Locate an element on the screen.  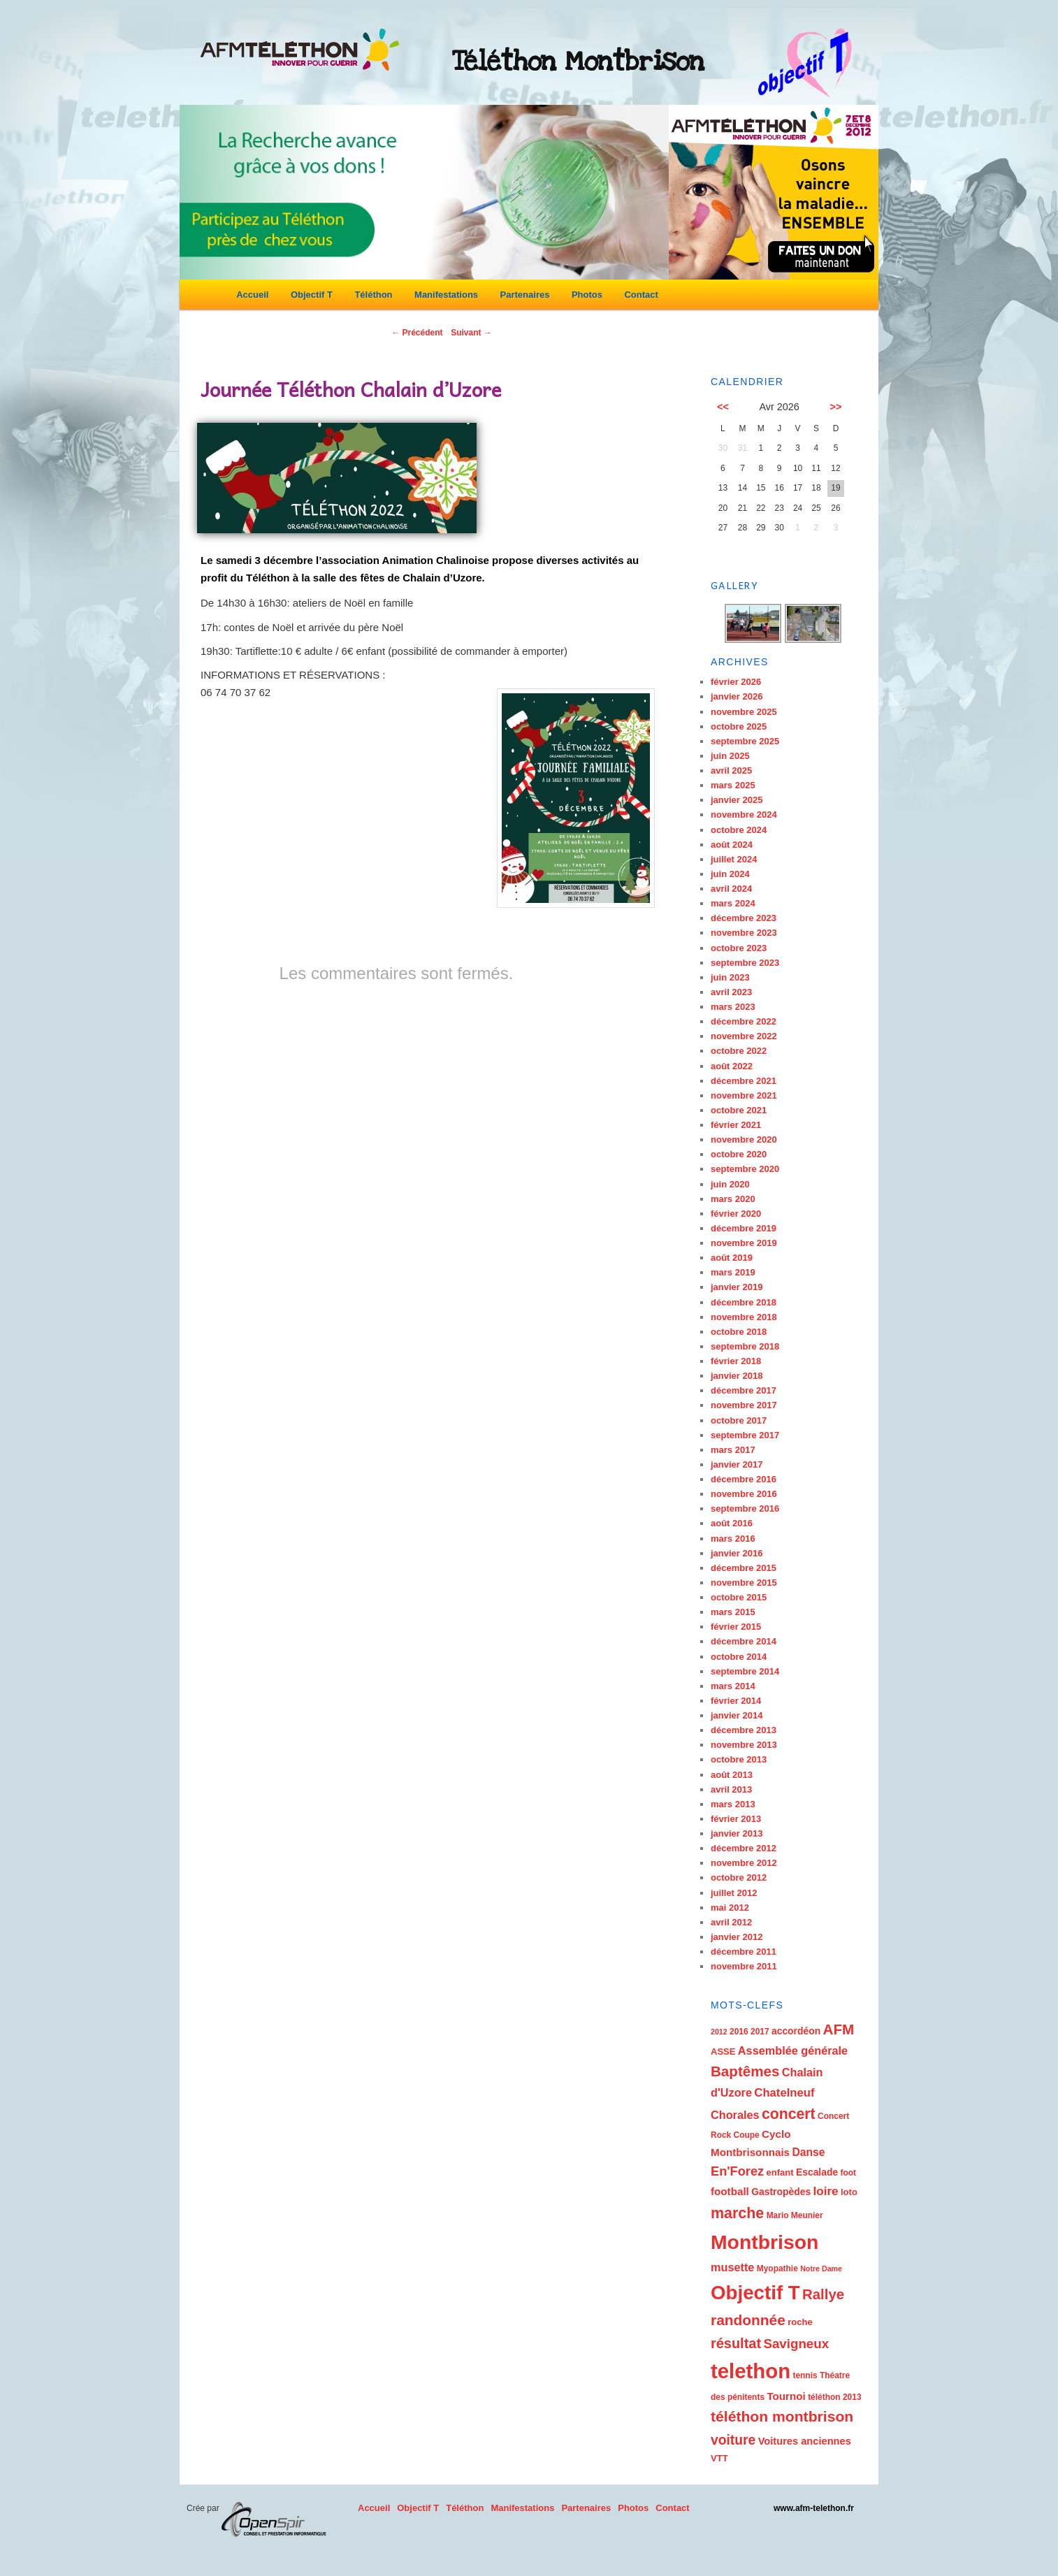
Myopathie is located at coordinates (777, 2268).